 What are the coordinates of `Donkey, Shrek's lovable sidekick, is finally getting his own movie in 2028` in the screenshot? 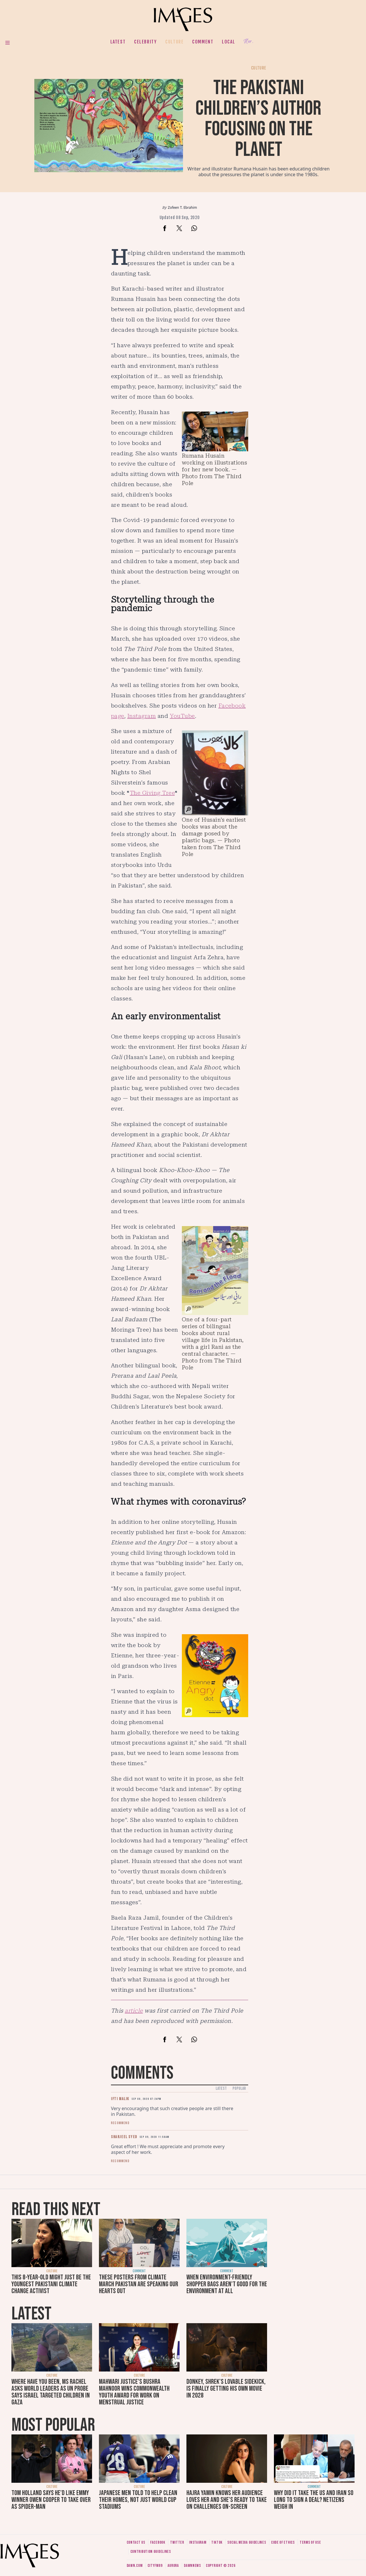 It's located at (226, 2389).